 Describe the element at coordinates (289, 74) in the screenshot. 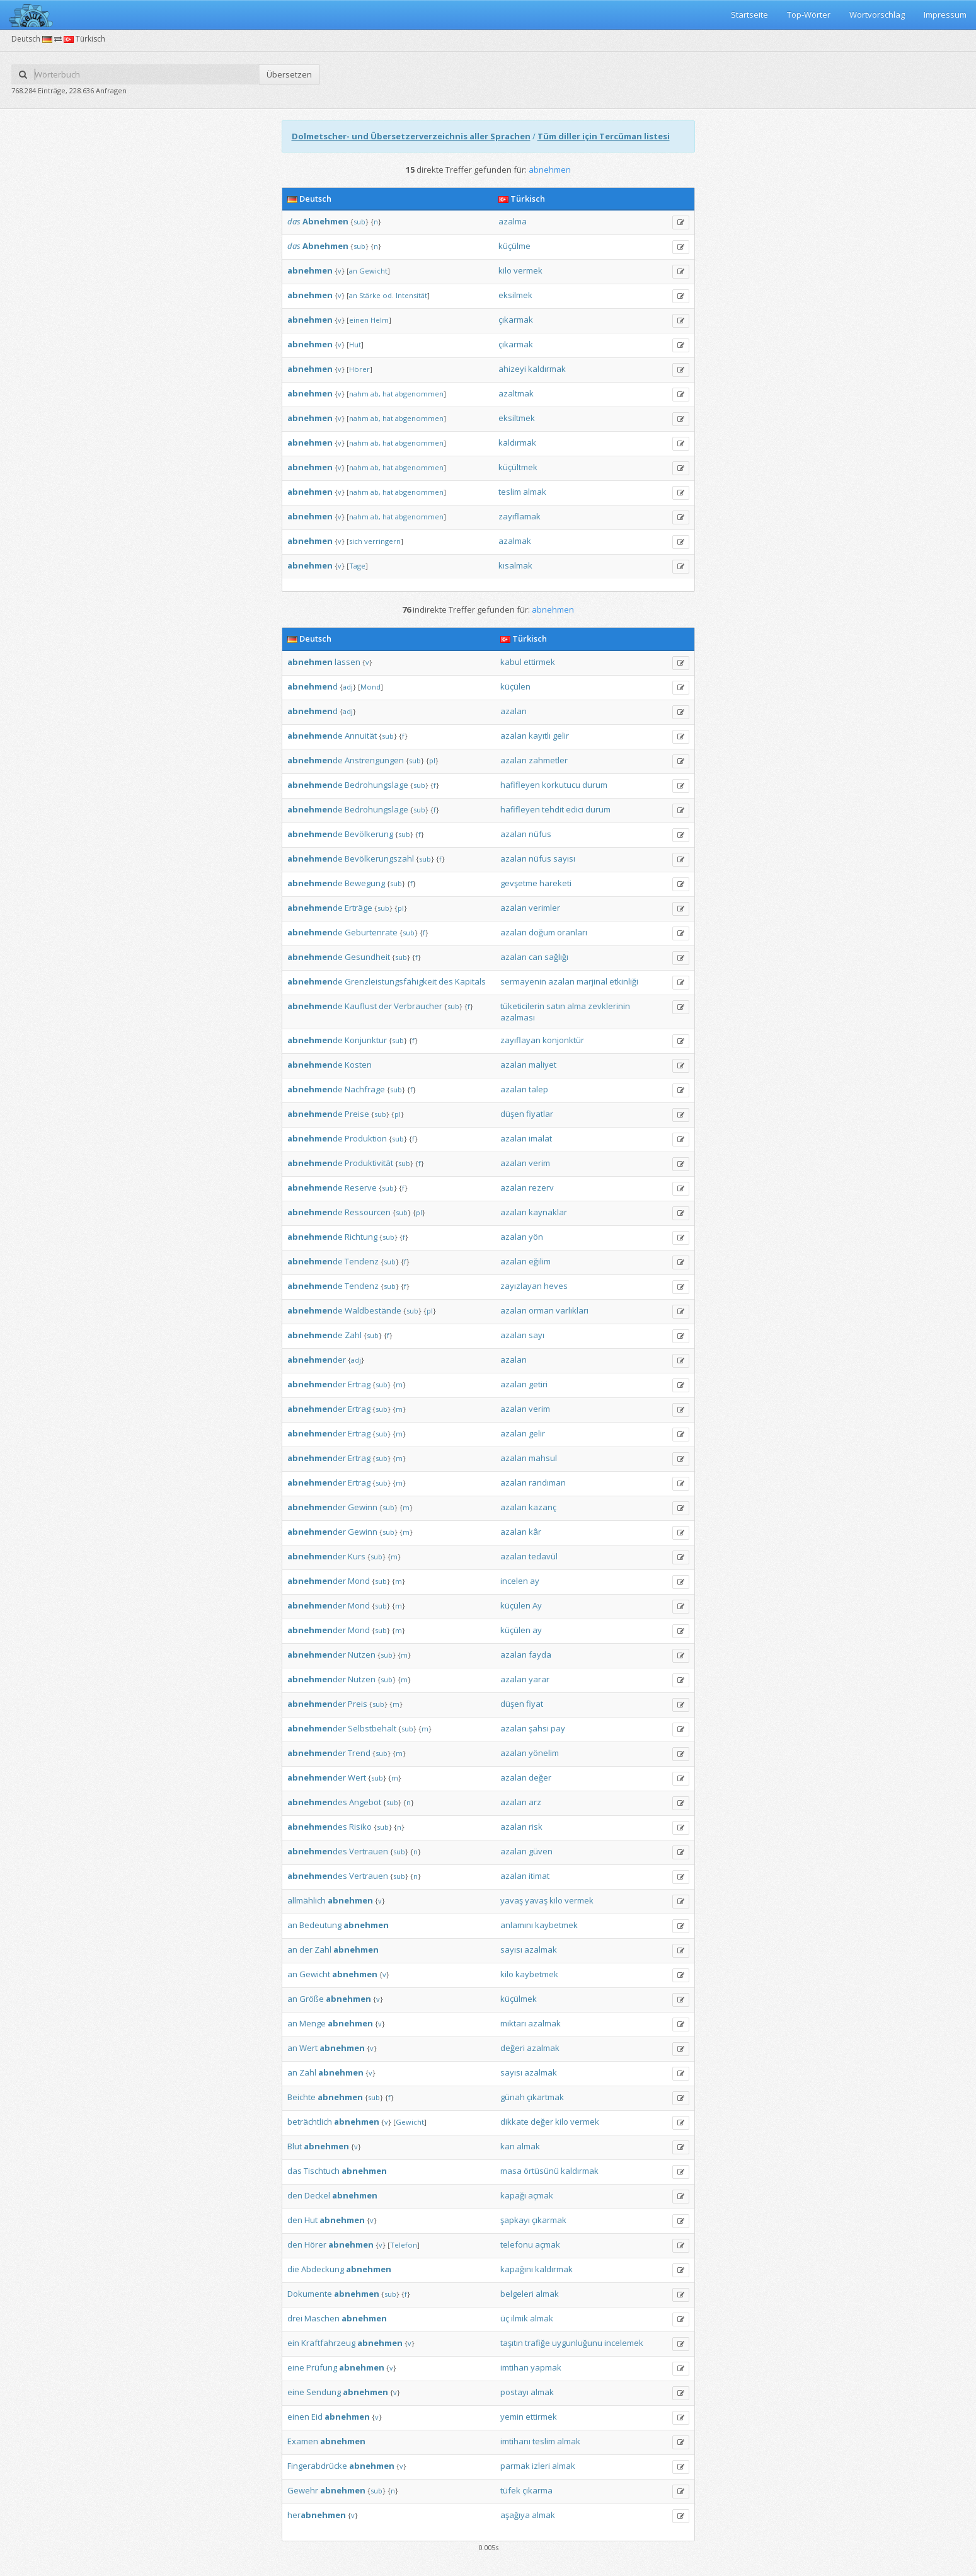

I see `Übersetzen` at that location.